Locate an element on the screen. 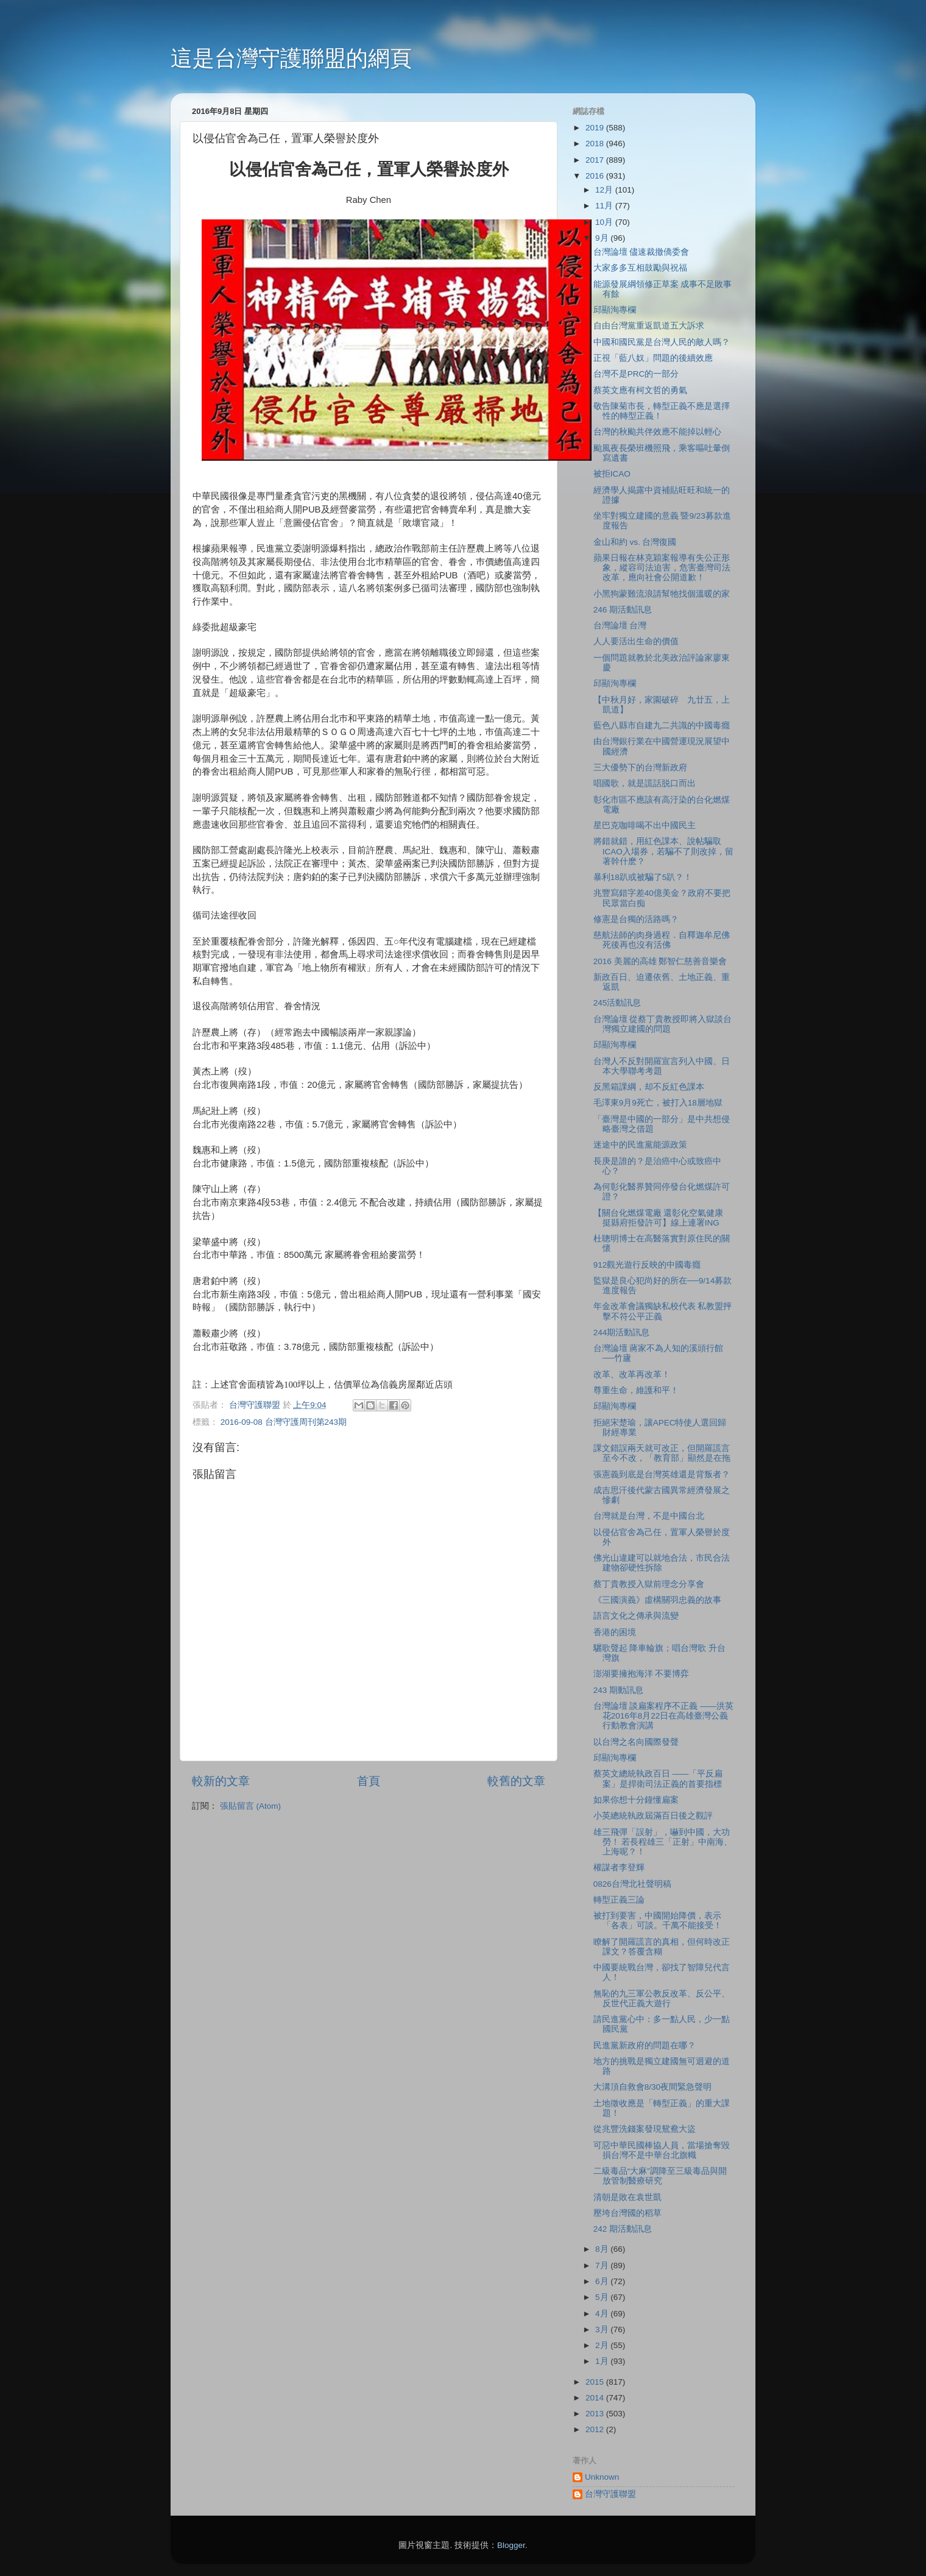 Image resolution: width=926 pixels, height=2576 pixels. 無恥的九三軍公教反改革、反公平、反世代正義大遊行 is located at coordinates (661, 1998).